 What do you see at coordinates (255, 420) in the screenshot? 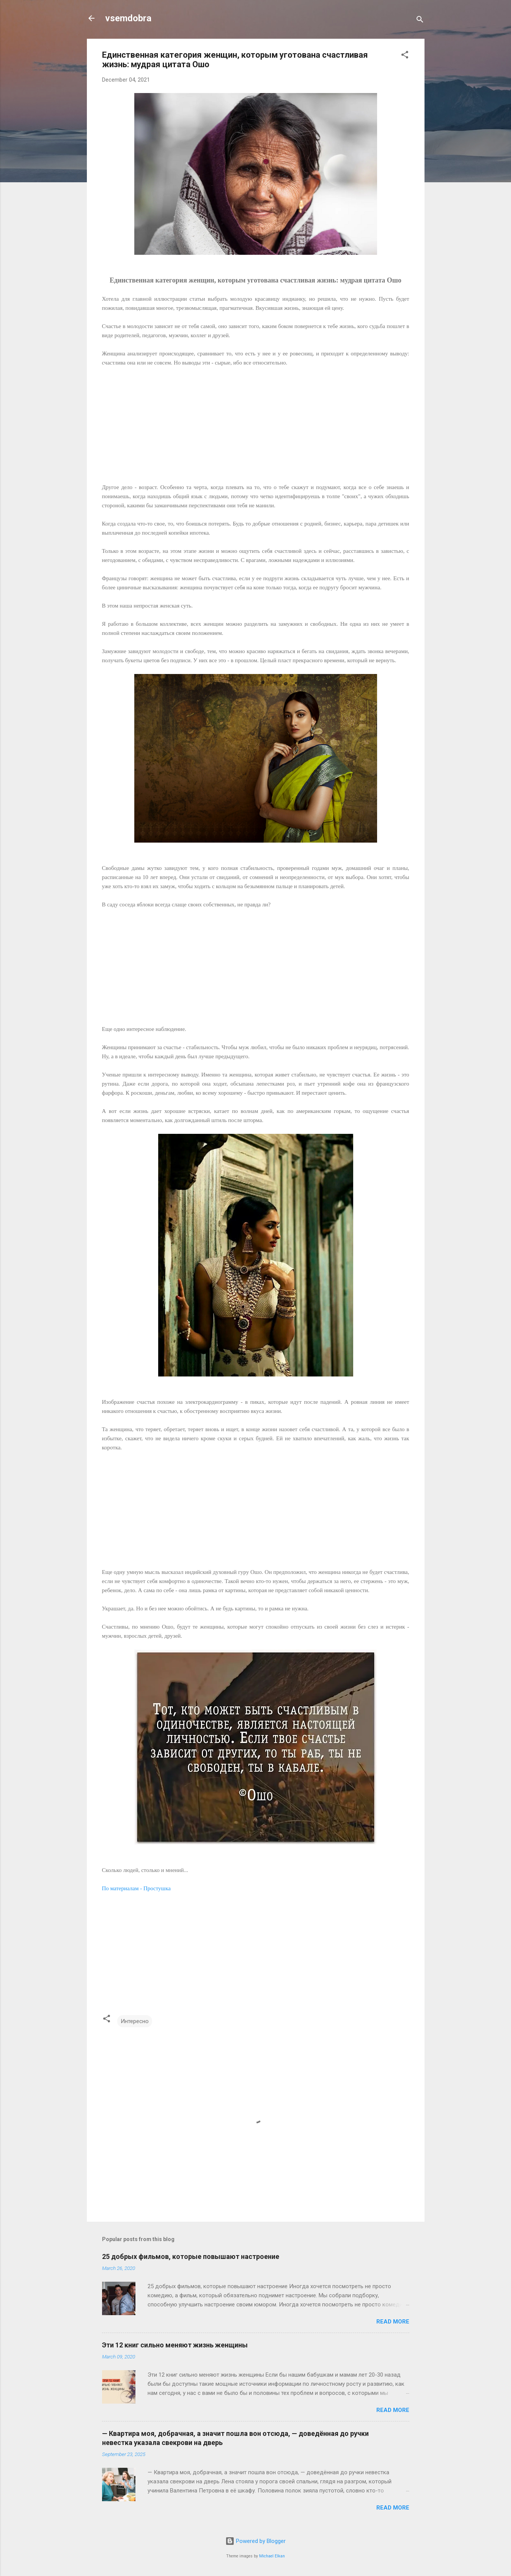
I see `[Advertisement]` at bounding box center [255, 420].